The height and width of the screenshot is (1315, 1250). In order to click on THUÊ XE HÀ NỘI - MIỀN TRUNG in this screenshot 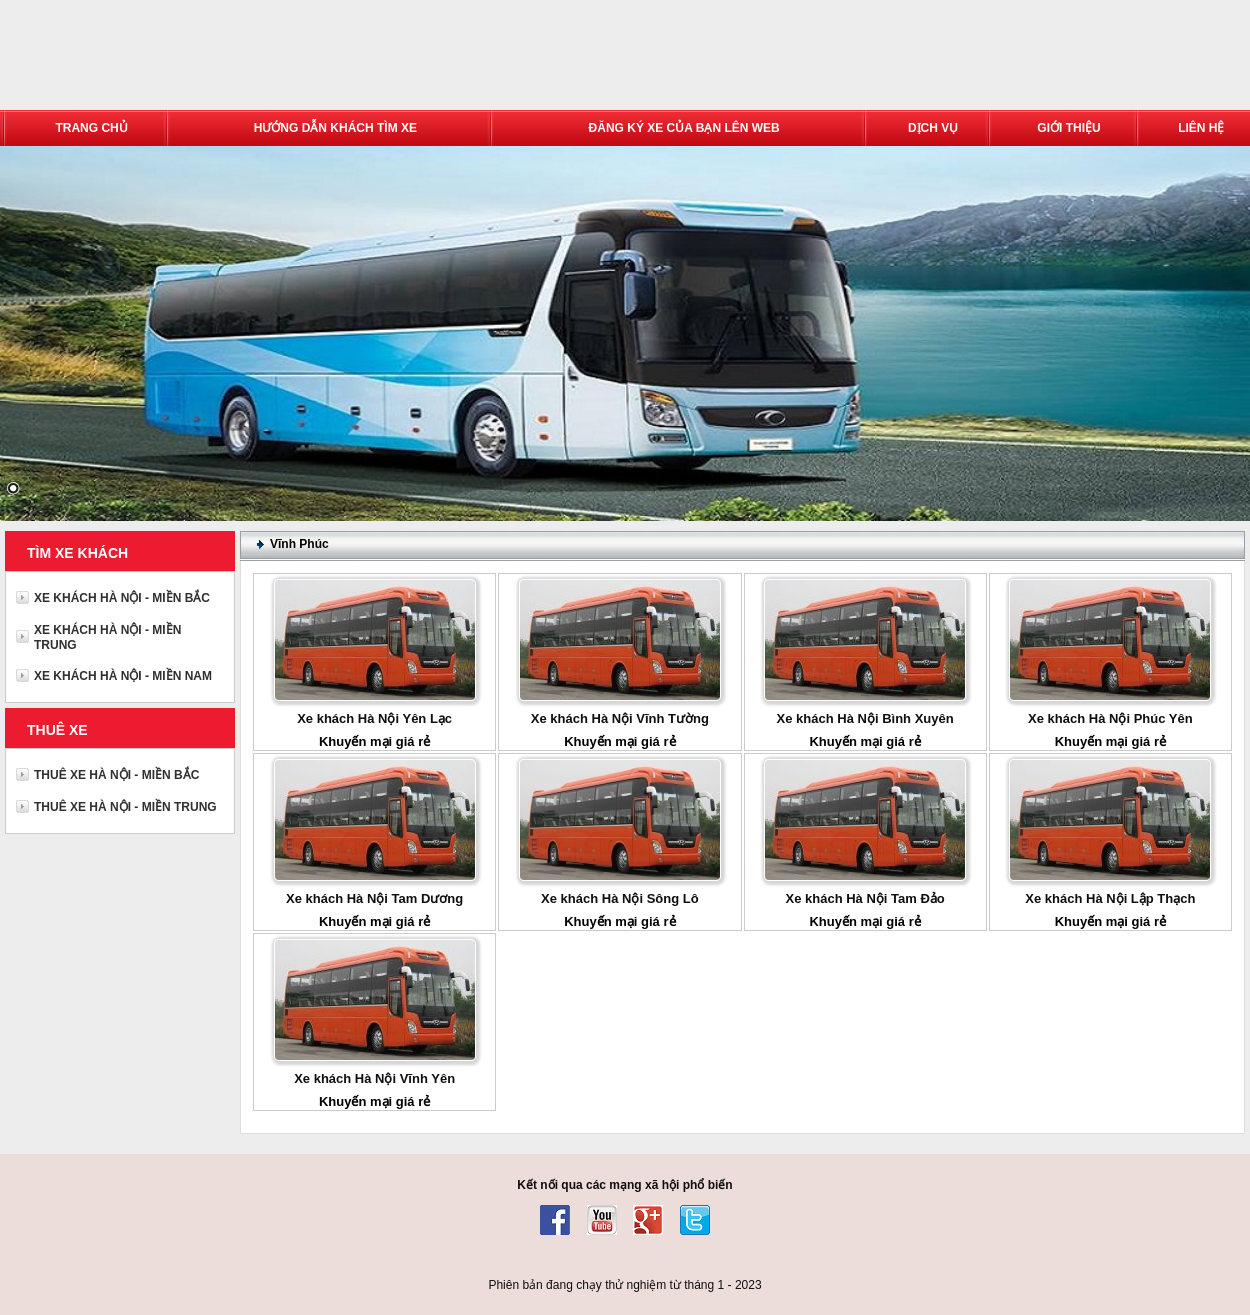, I will do `click(125, 807)`.